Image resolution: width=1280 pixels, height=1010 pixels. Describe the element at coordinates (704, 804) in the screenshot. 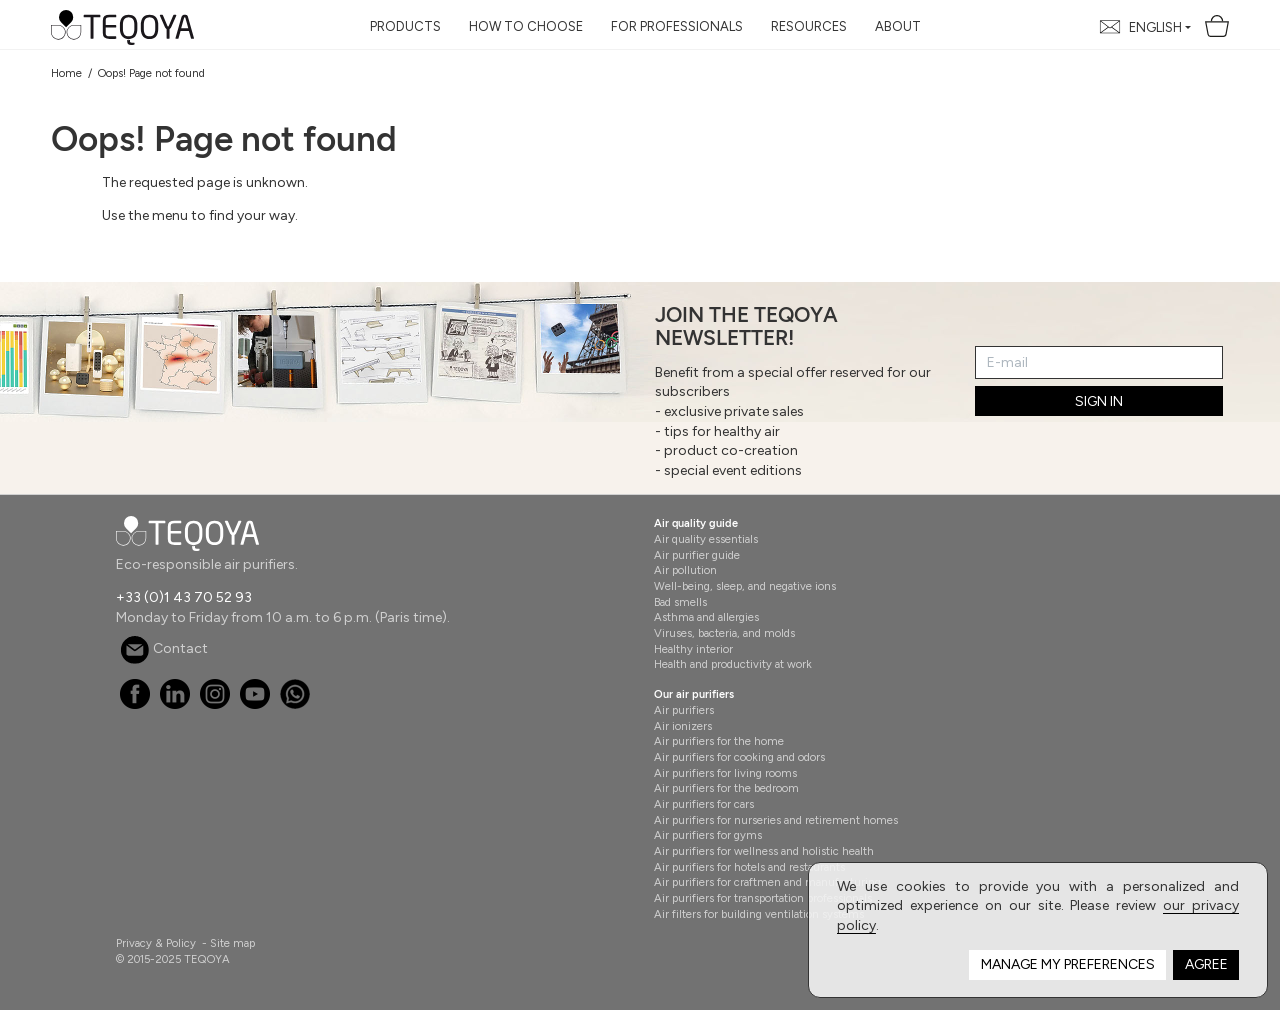

I see `Air purifiers for cars` at that location.